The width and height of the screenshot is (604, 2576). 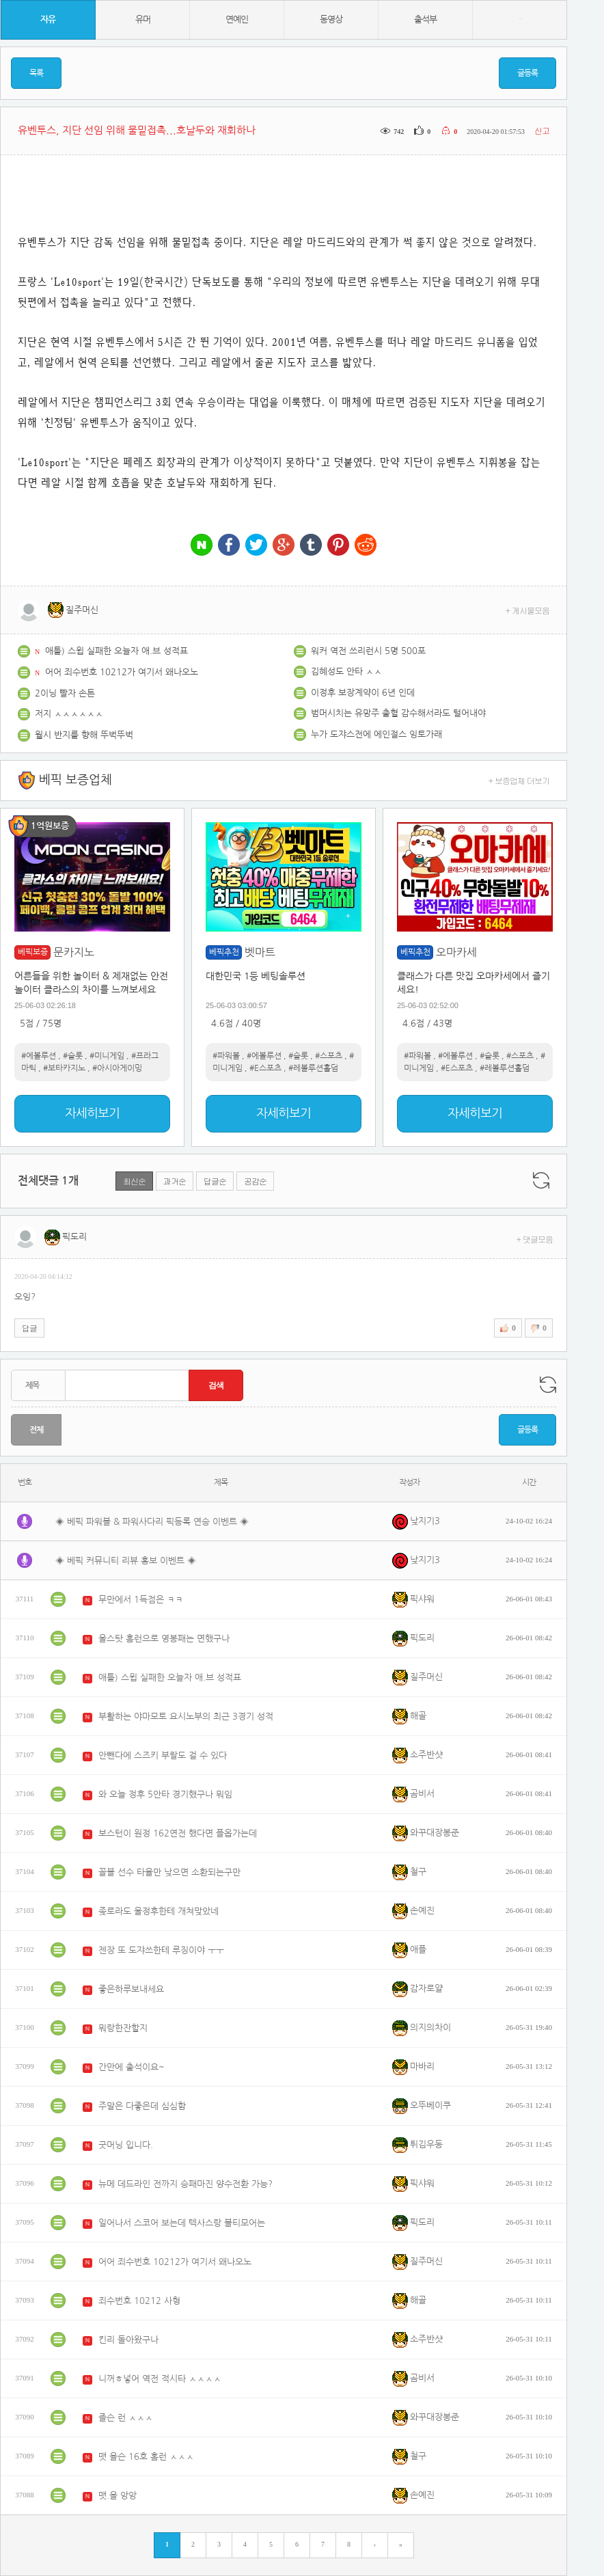 What do you see at coordinates (162, 1755) in the screenshot?
I see `안뺀다에 스즈키 부랄도 걸 수 있다` at bounding box center [162, 1755].